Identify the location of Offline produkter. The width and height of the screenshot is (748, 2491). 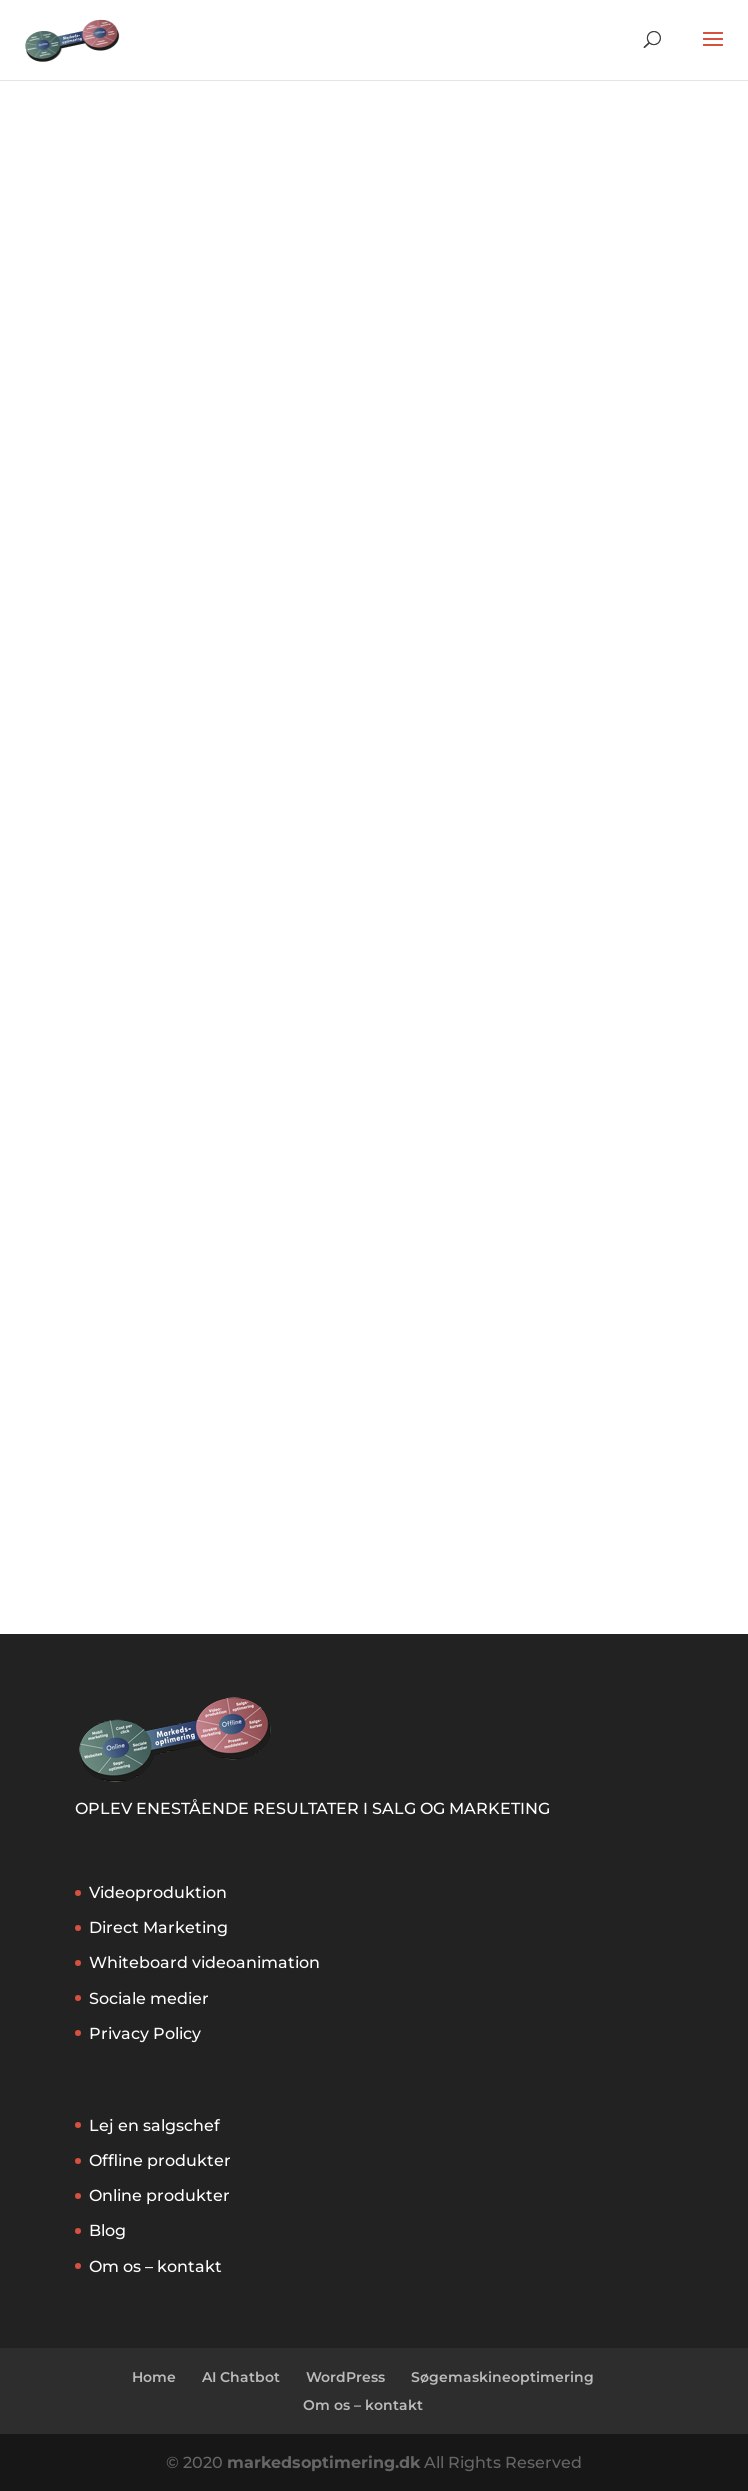
(160, 2160).